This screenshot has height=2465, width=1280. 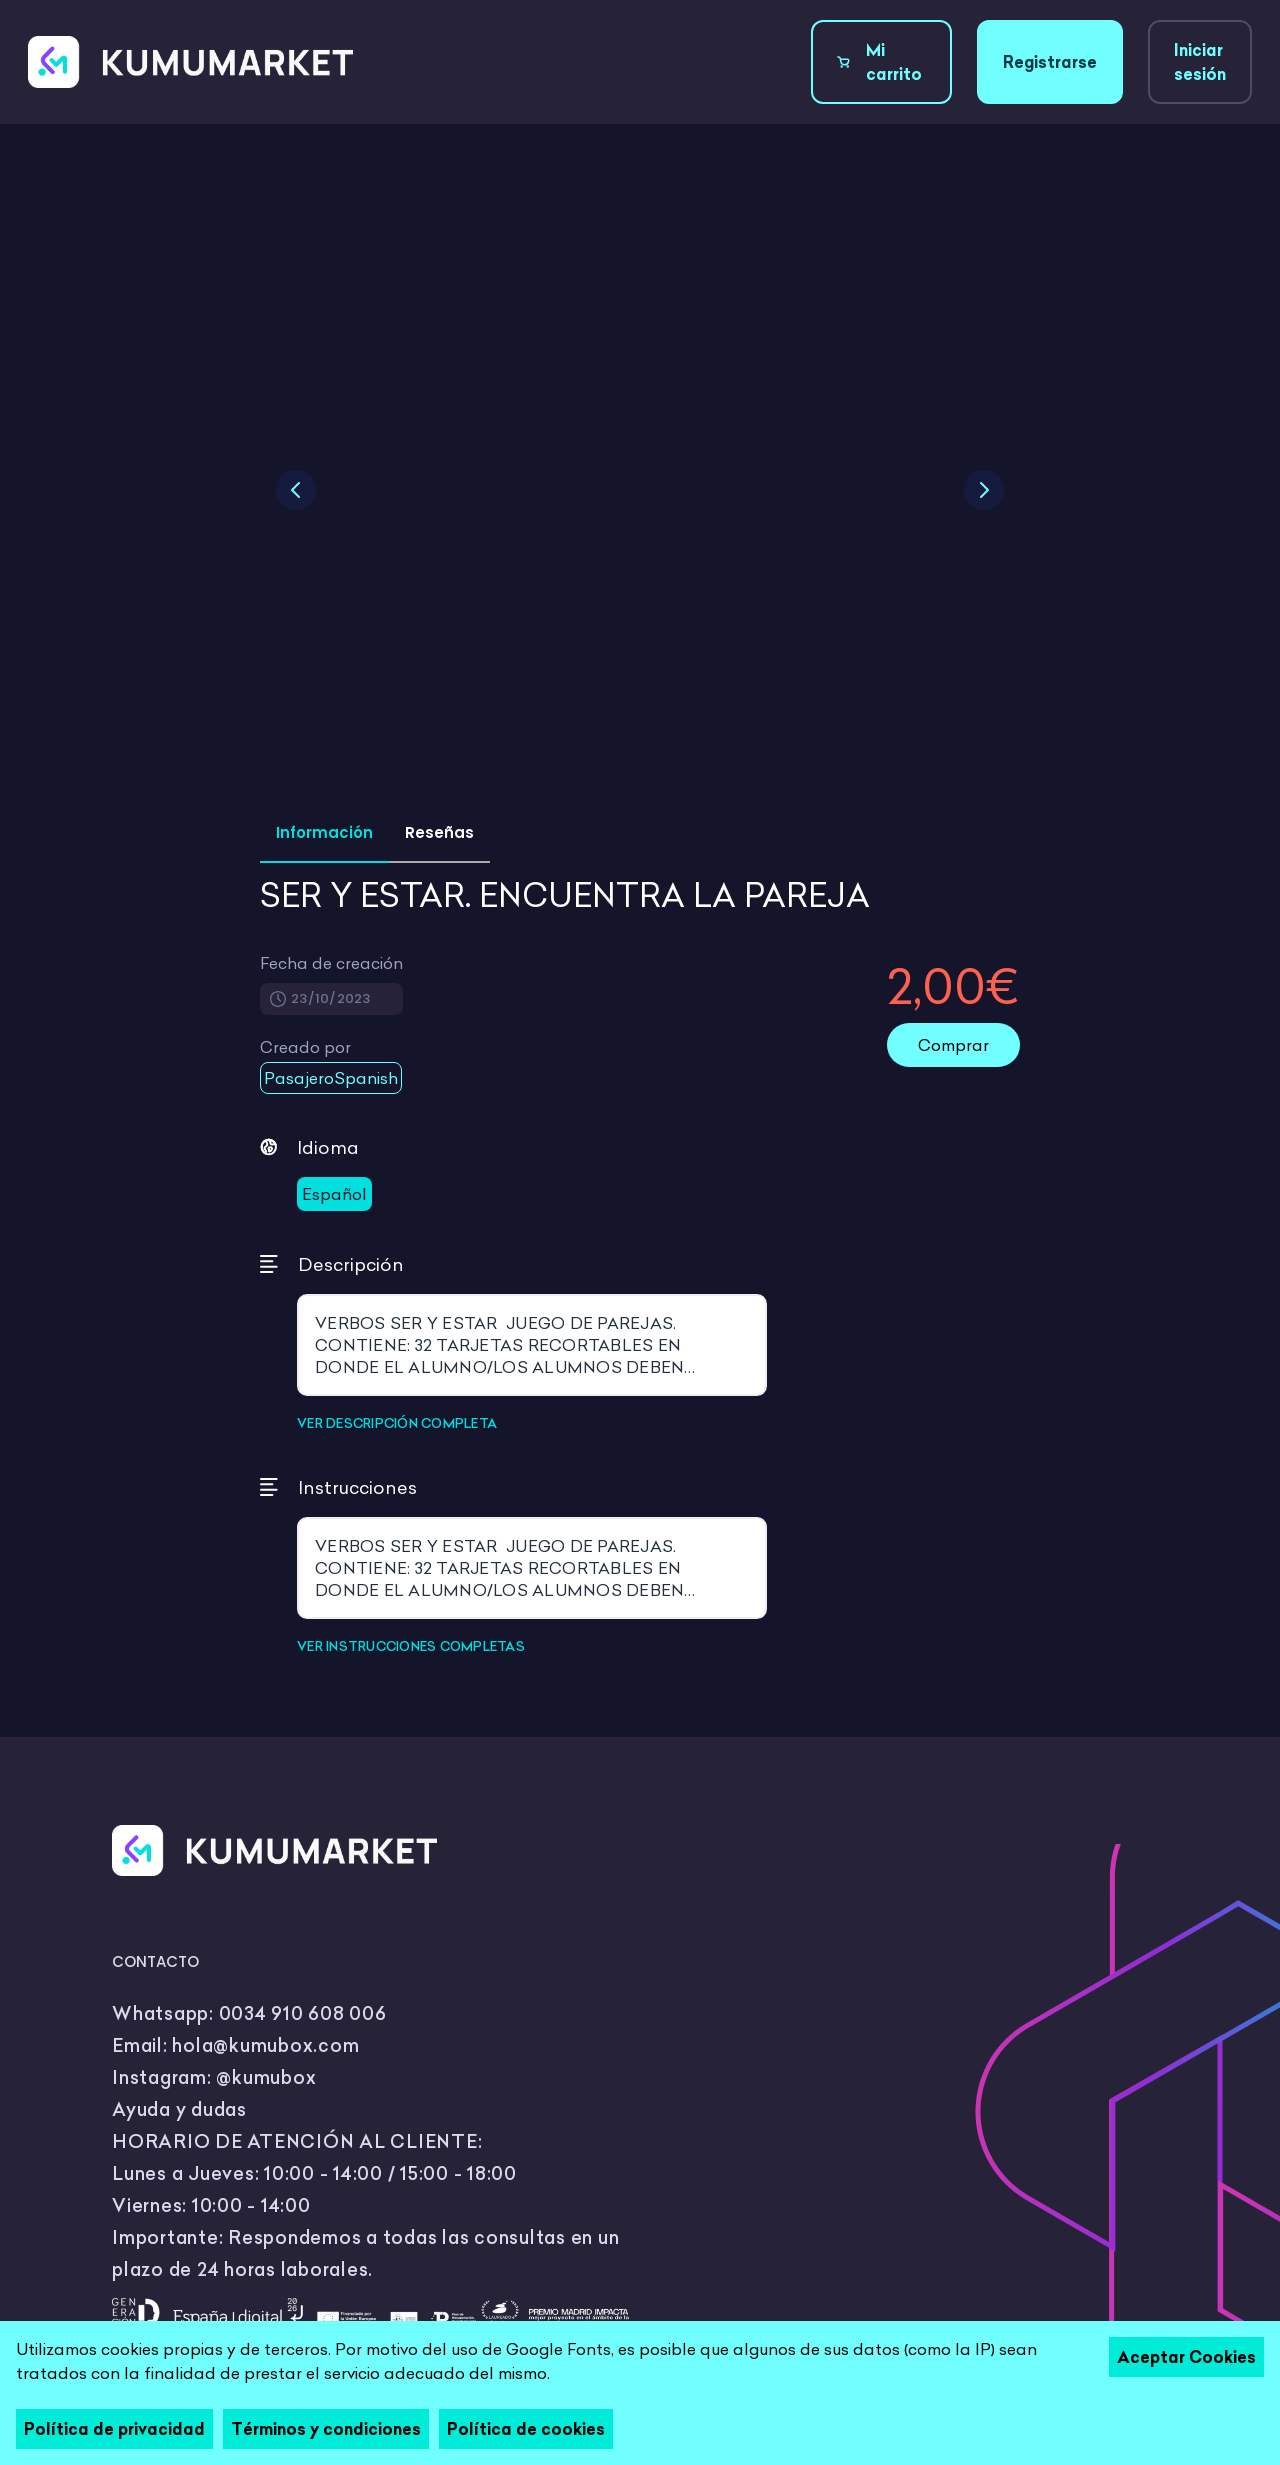 I want to click on Aceptar Cookies, so click(x=1186, y=2357).